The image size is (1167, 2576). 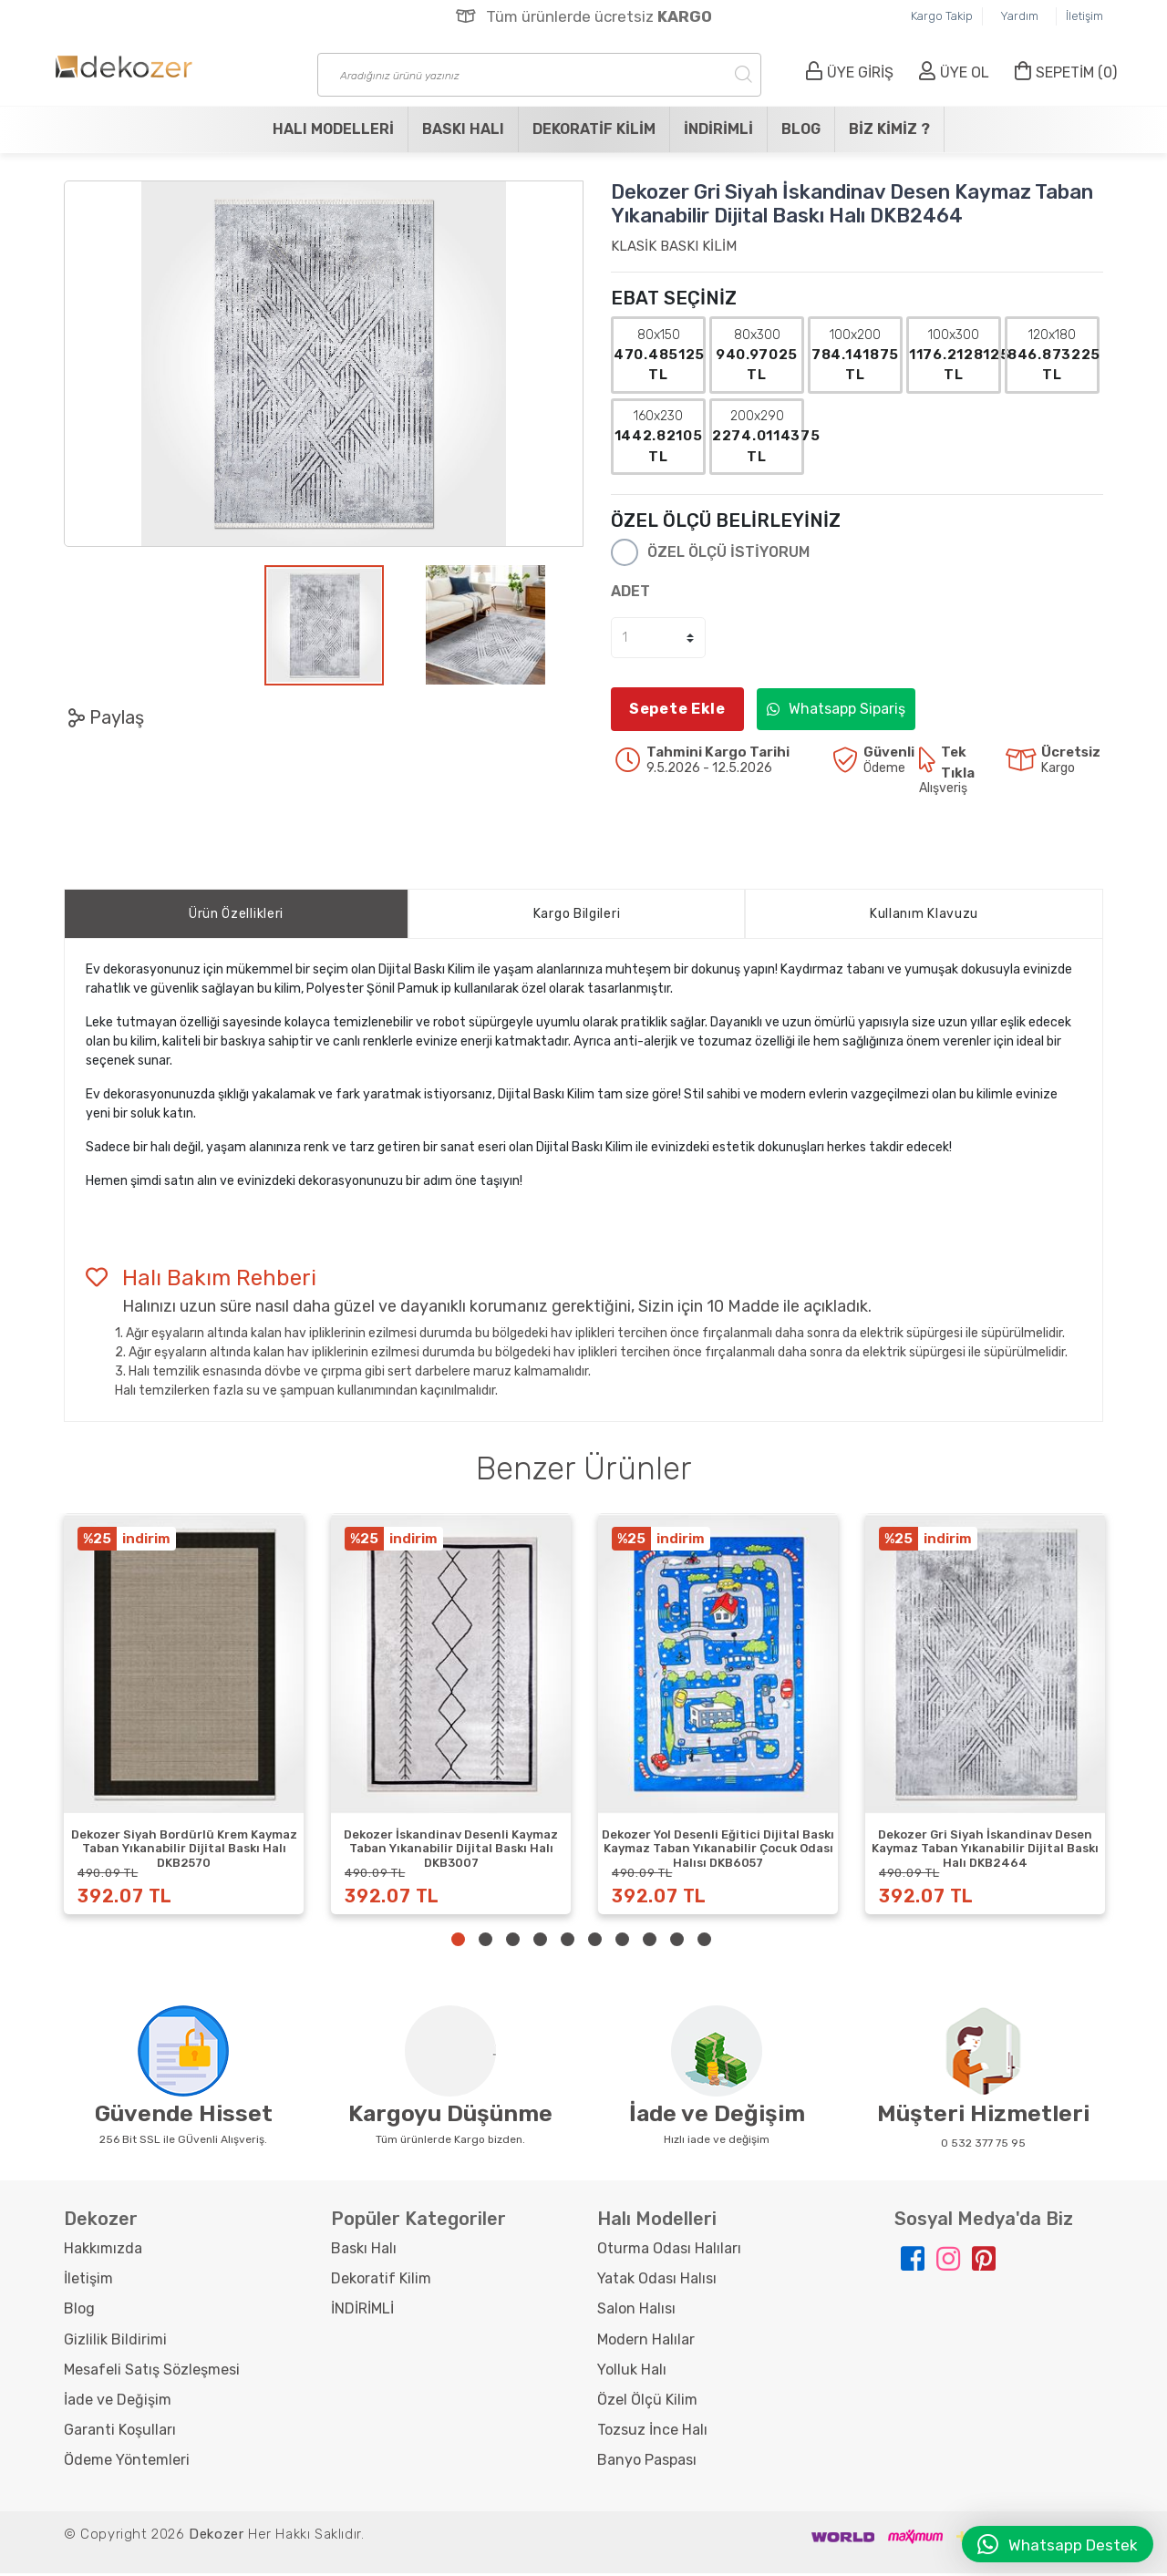 I want to click on Kullanım Klavuzu [tab], so click(x=924, y=916).